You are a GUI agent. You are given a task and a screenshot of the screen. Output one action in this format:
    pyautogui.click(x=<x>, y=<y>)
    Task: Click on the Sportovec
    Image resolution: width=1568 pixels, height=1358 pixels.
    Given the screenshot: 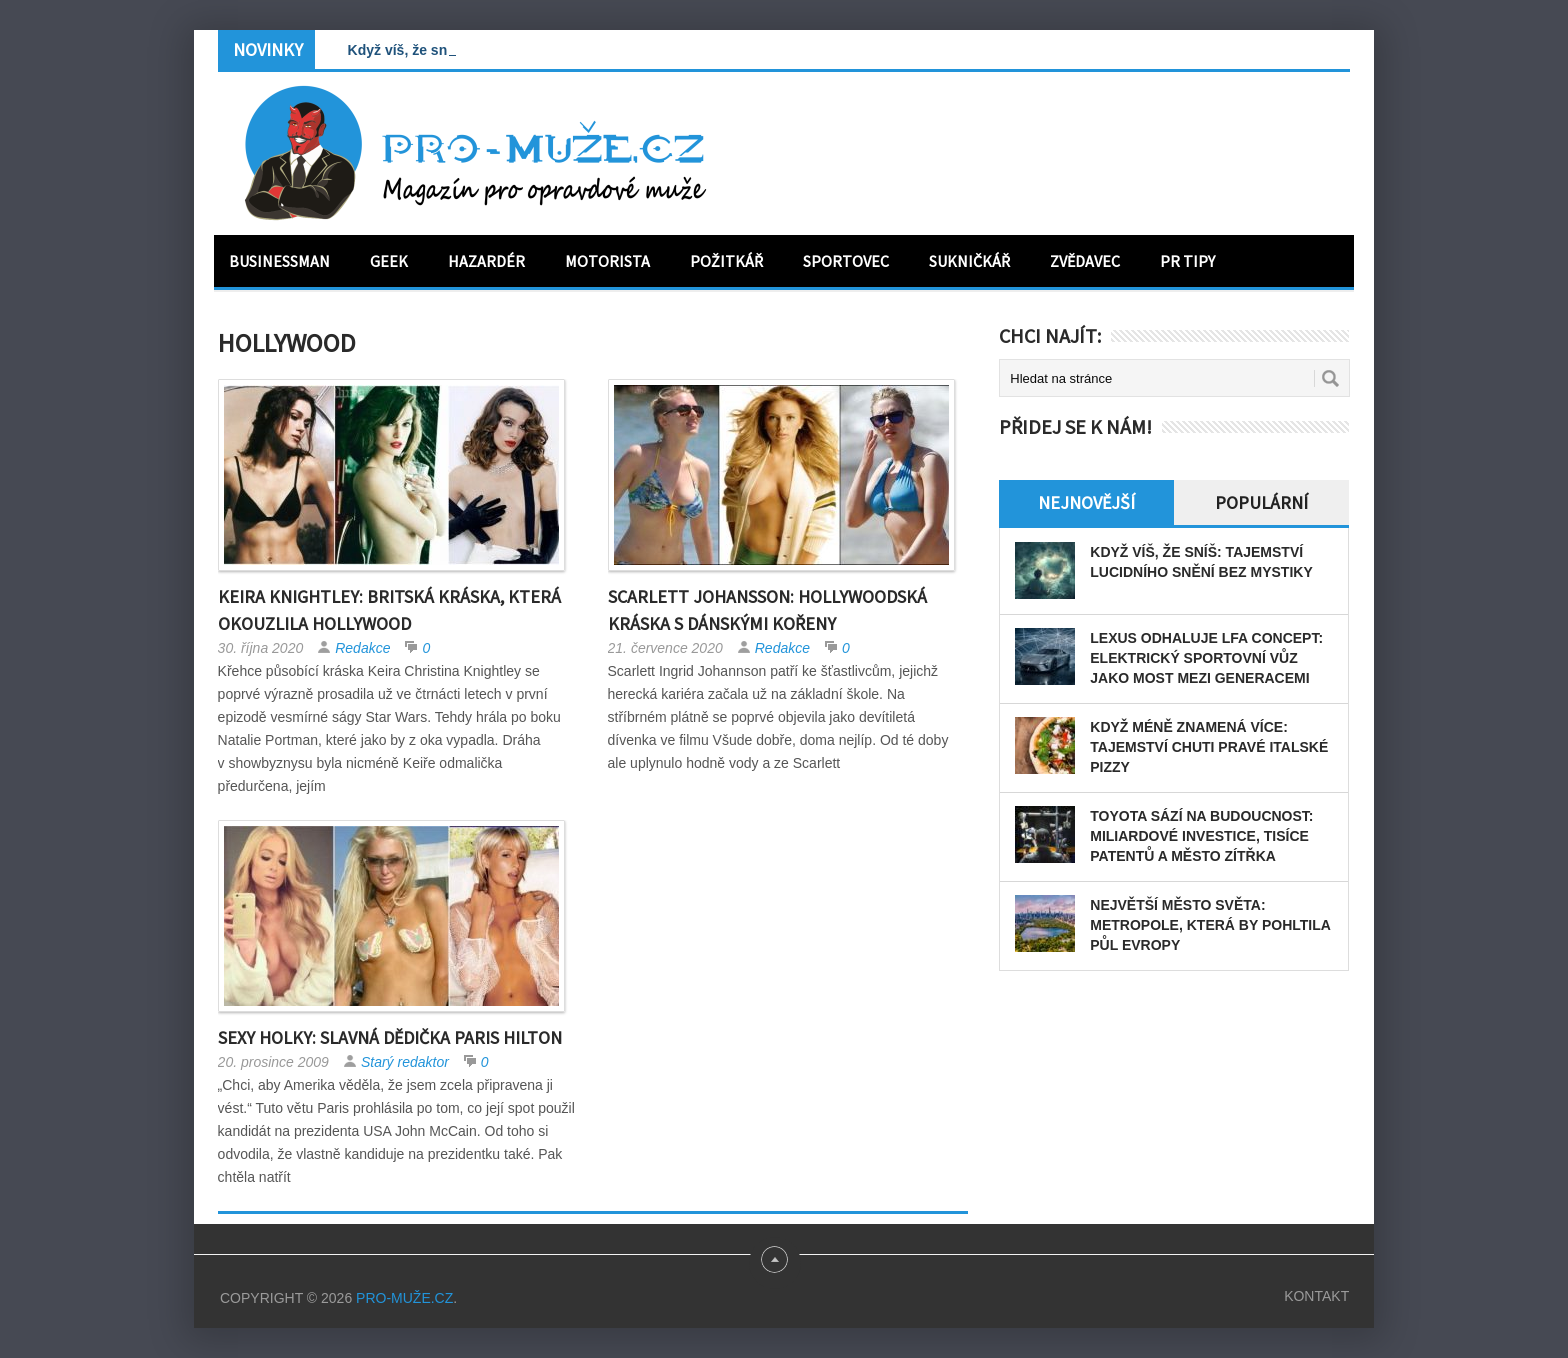 What is the action you would take?
    pyautogui.click(x=846, y=261)
    